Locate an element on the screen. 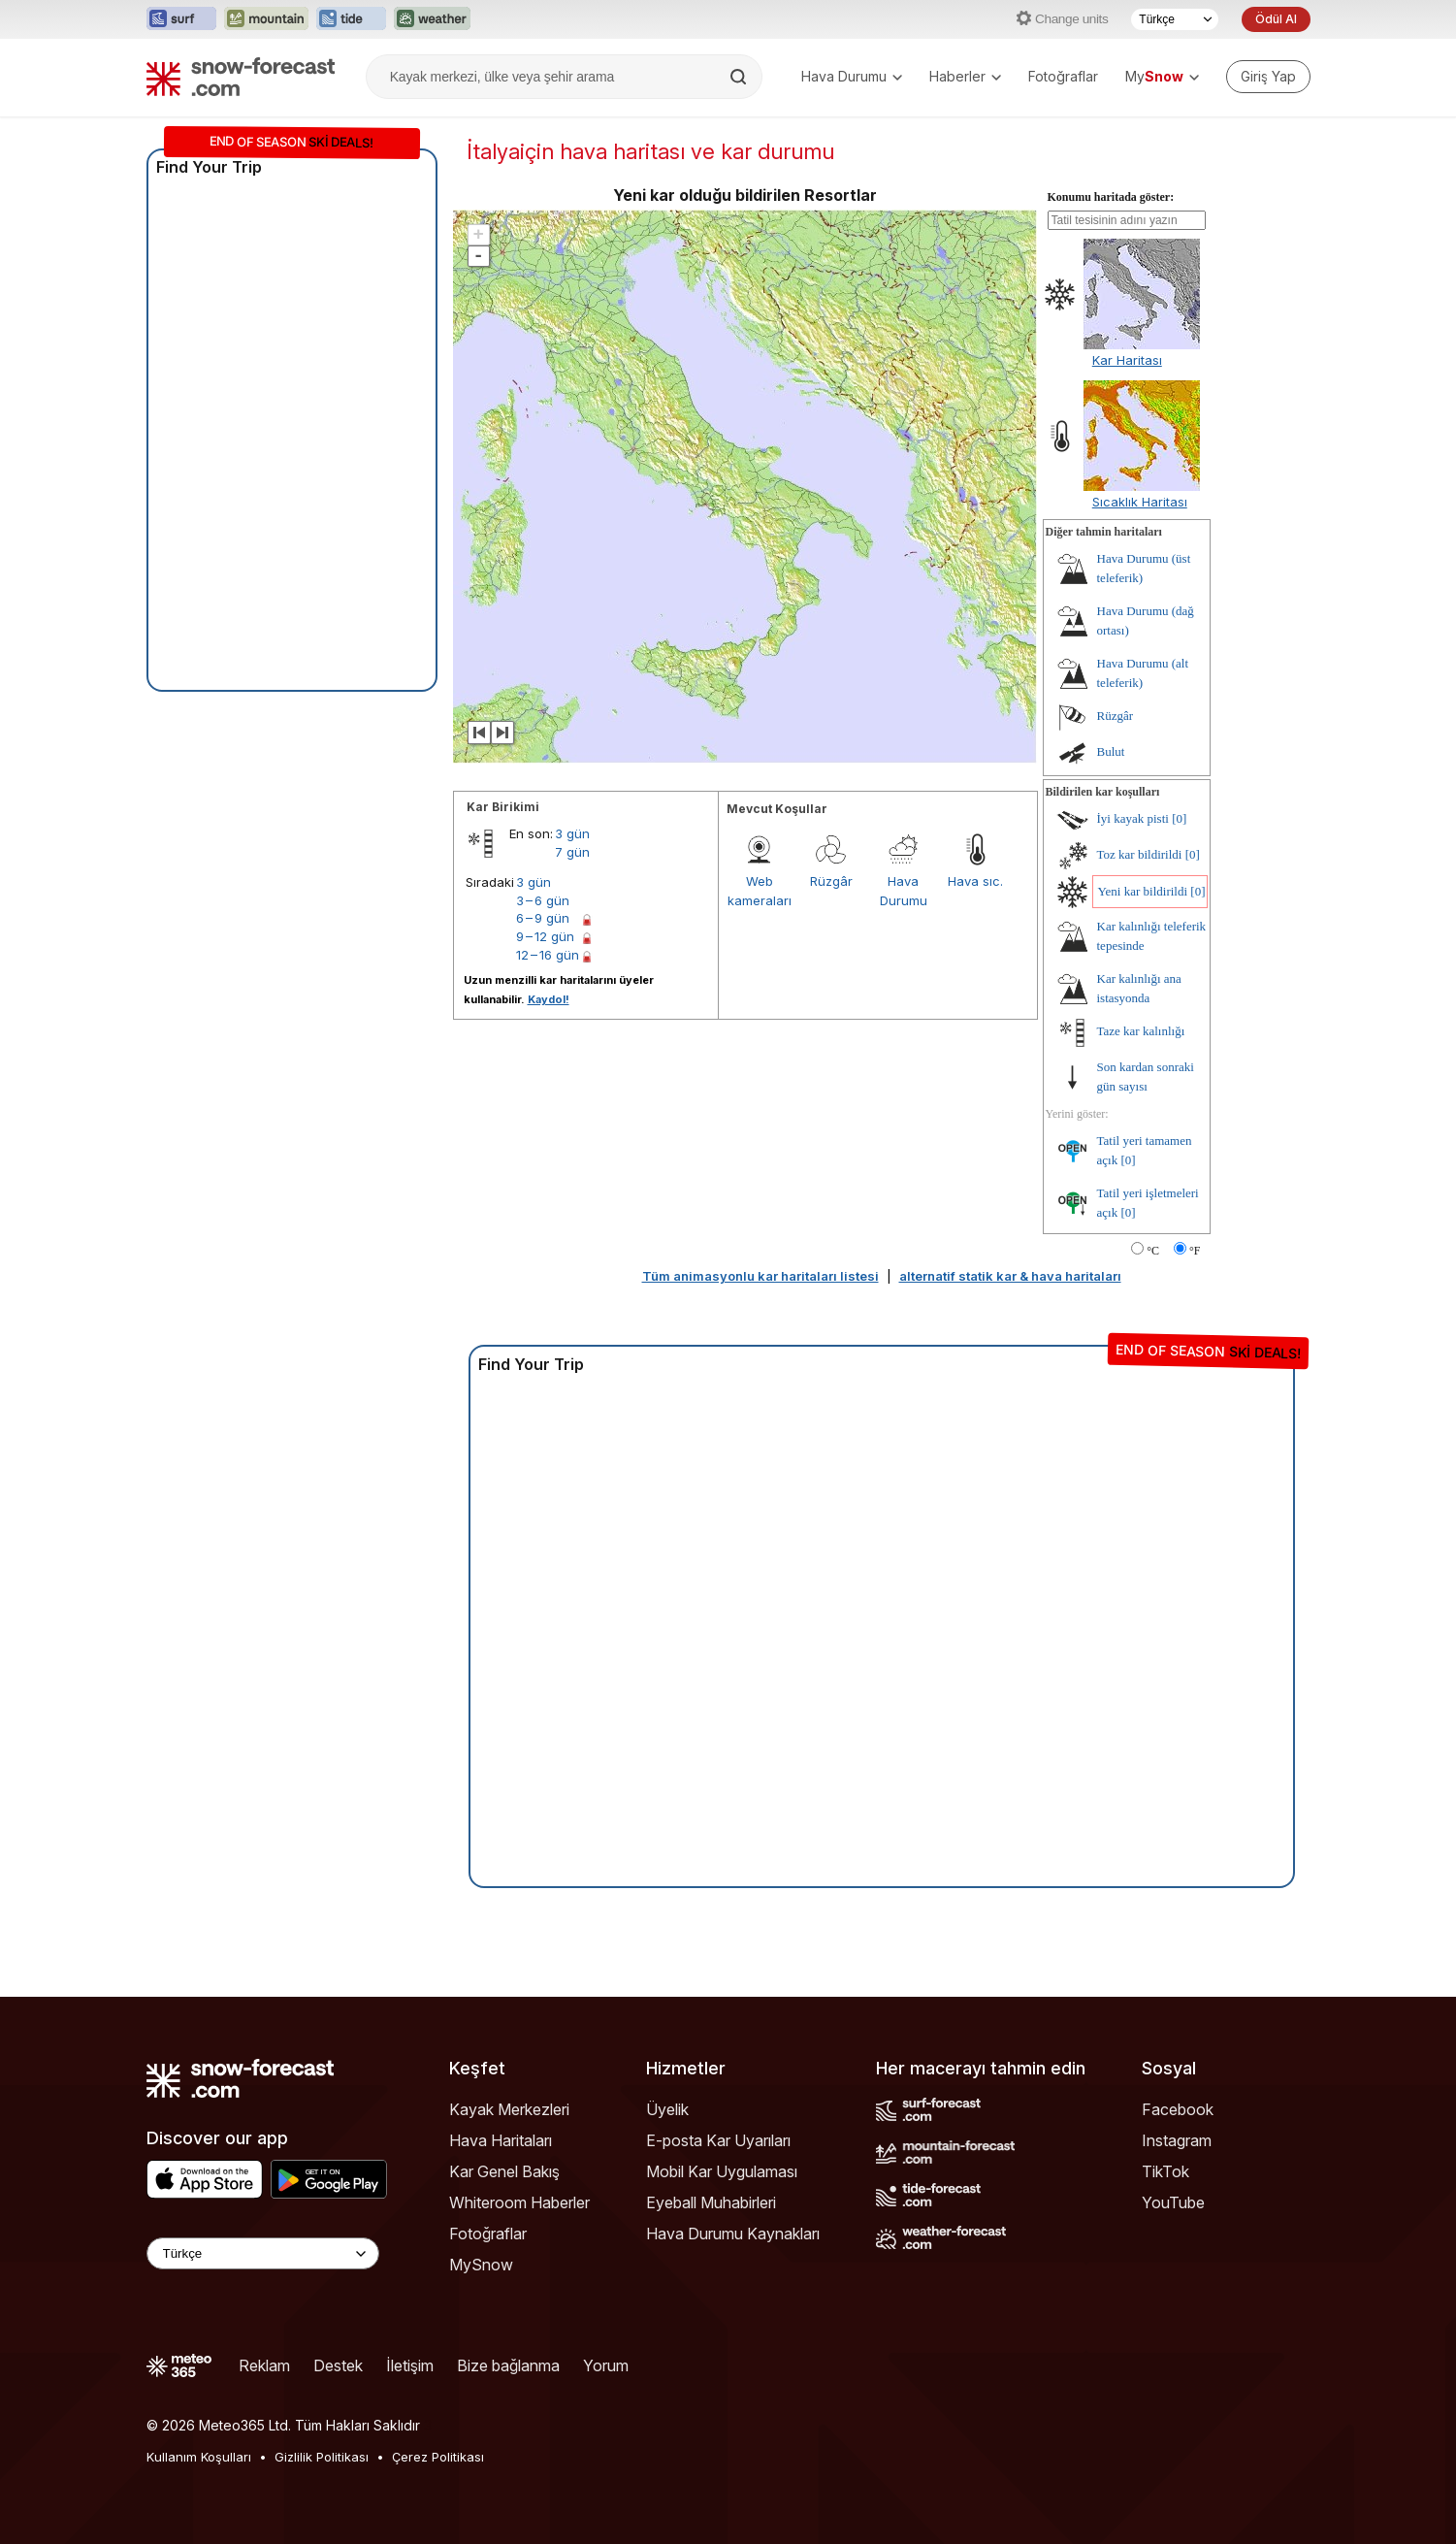  YouTube is located at coordinates (1173, 2202).